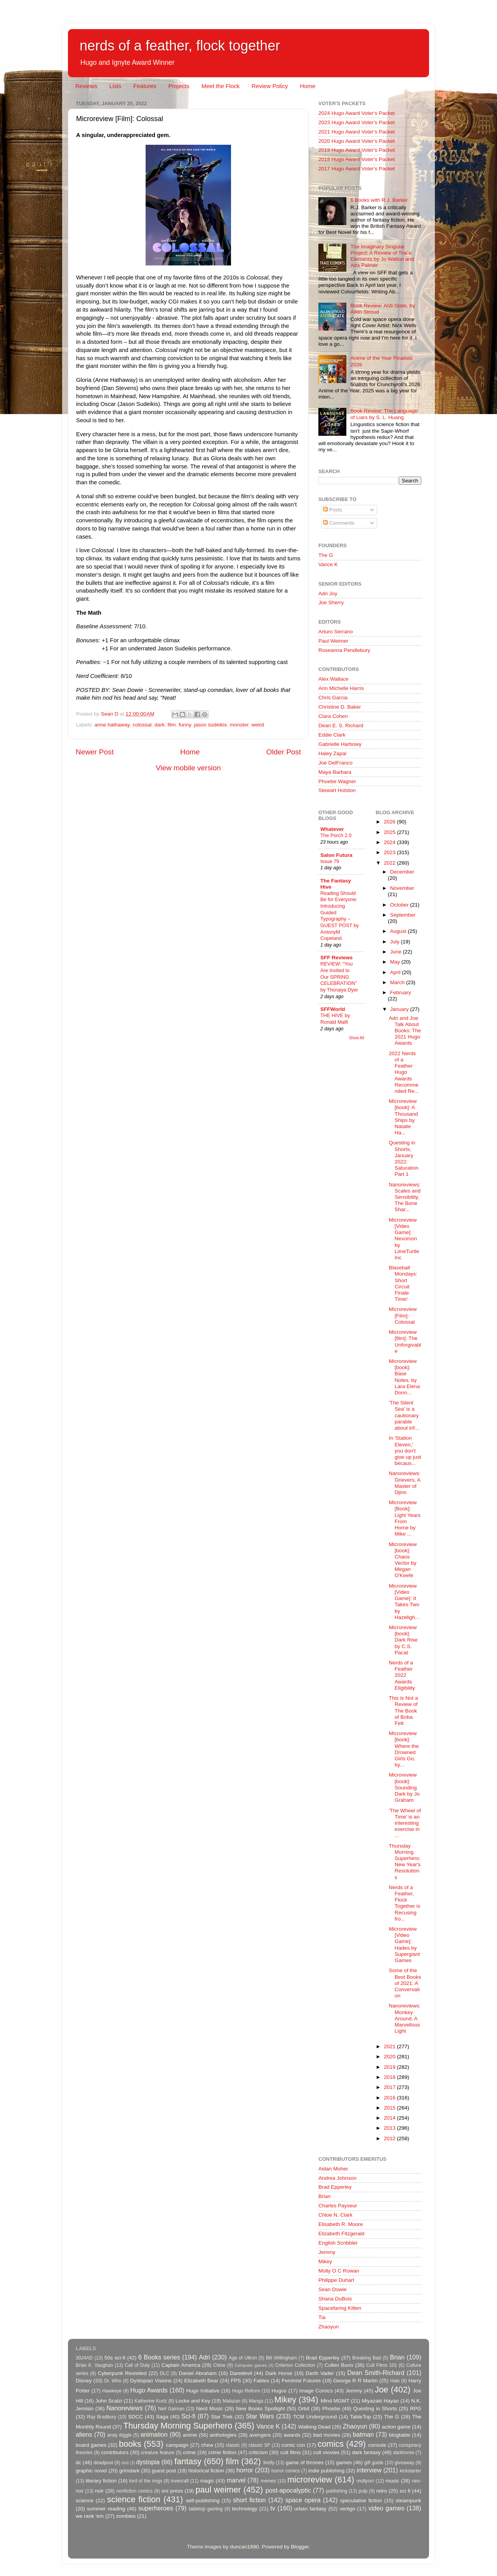  I want to click on 2024, so click(390, 842).